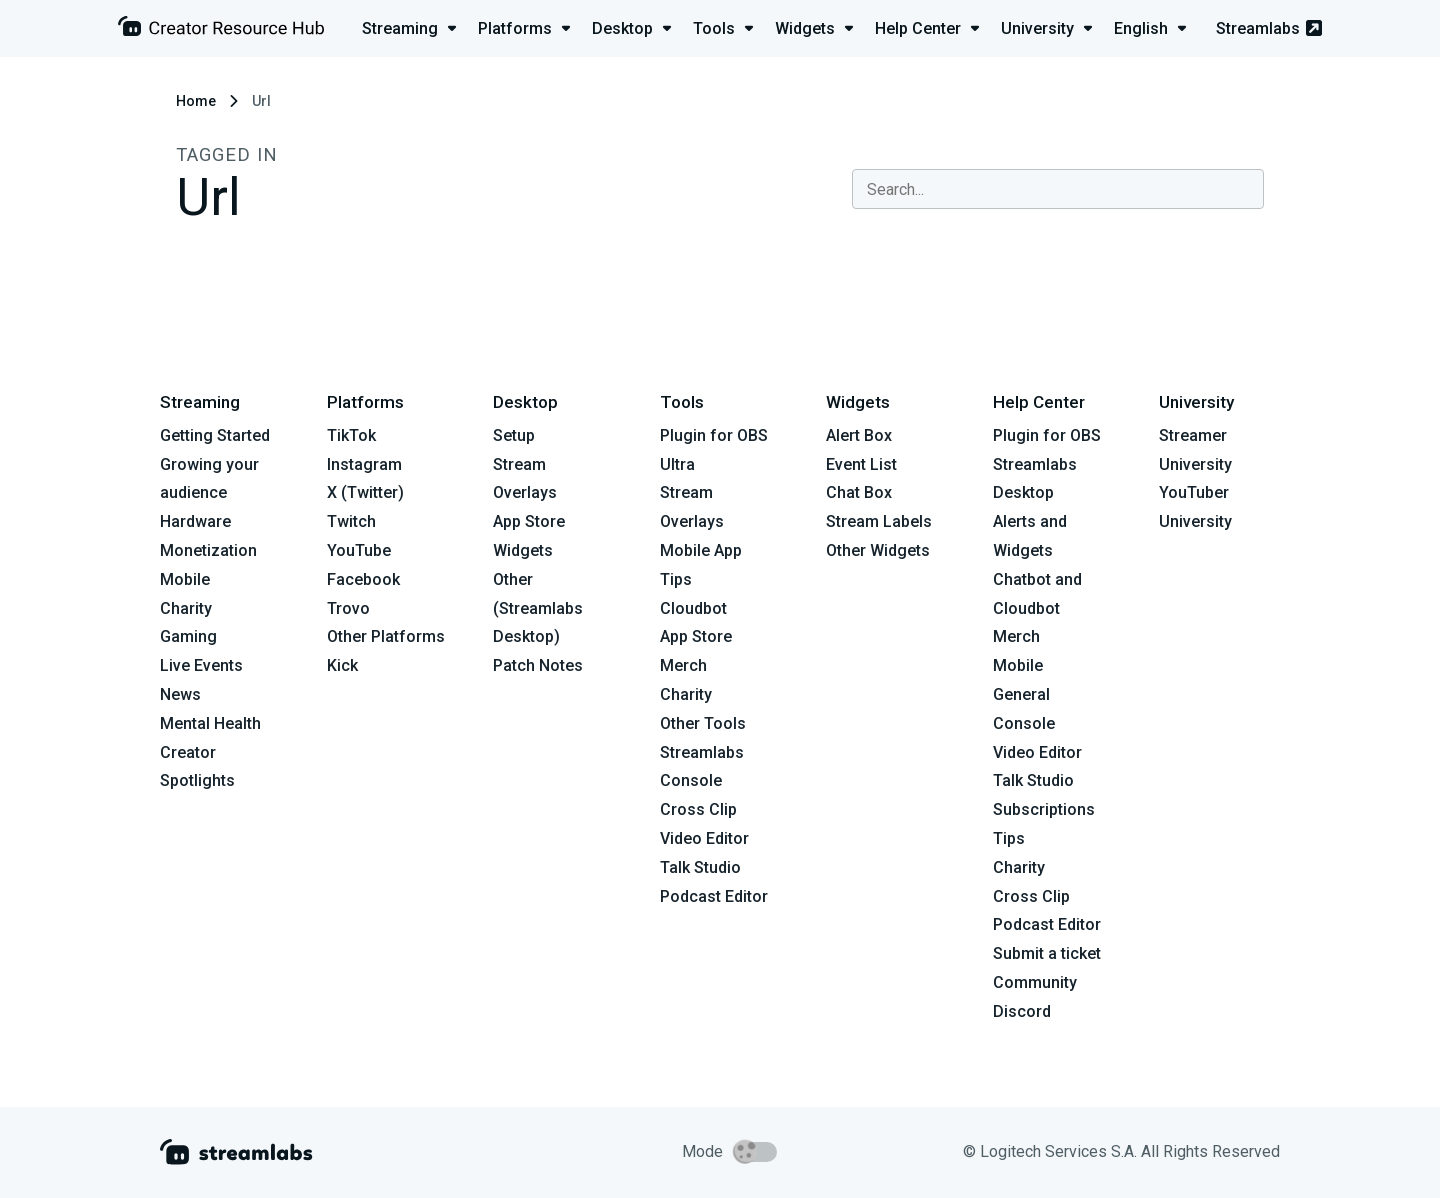 This screenshot has height=1198, width=1440. I want to click on Podcast Editor, so click(714, 896).